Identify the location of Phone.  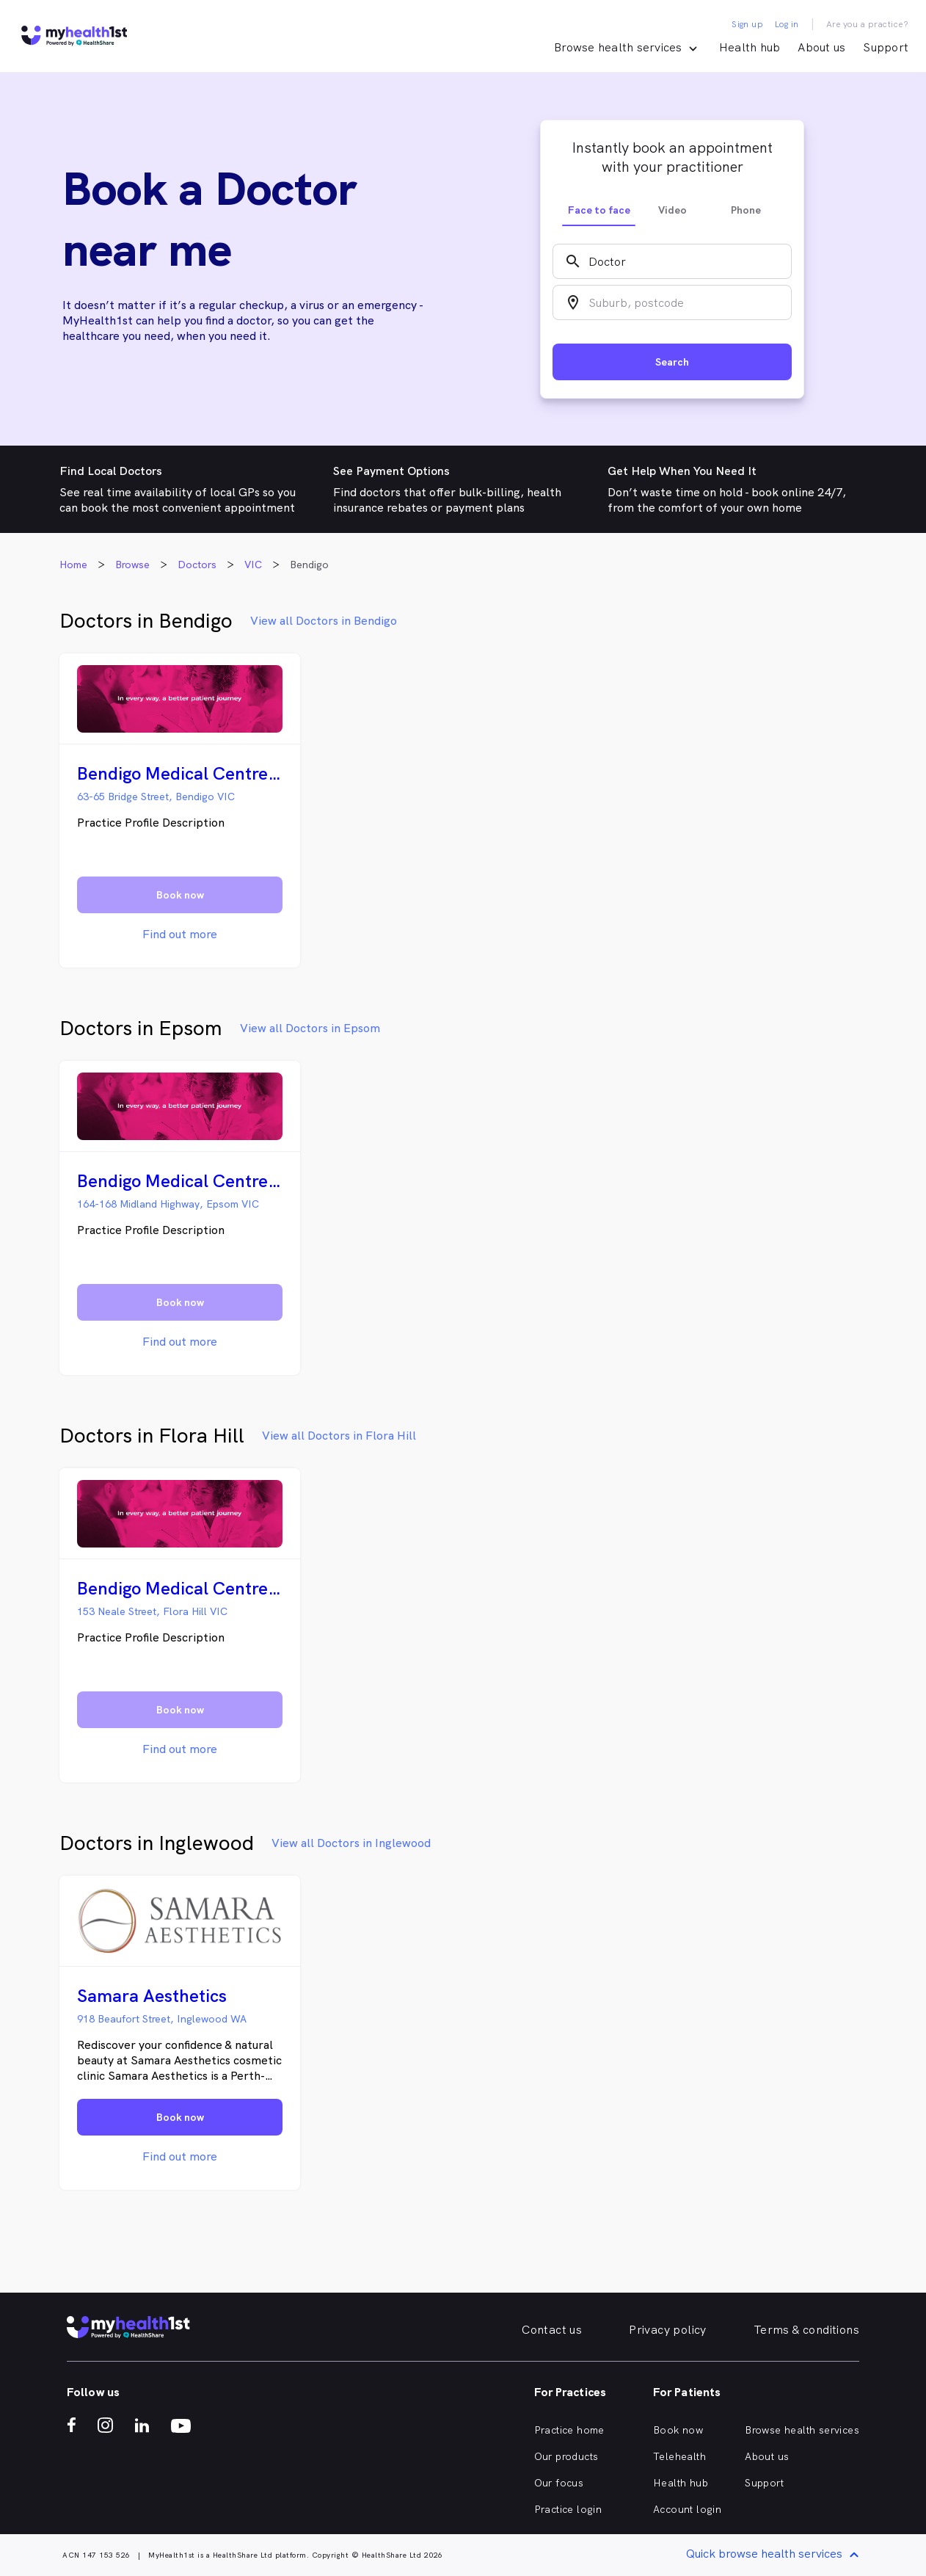
(746, 210).